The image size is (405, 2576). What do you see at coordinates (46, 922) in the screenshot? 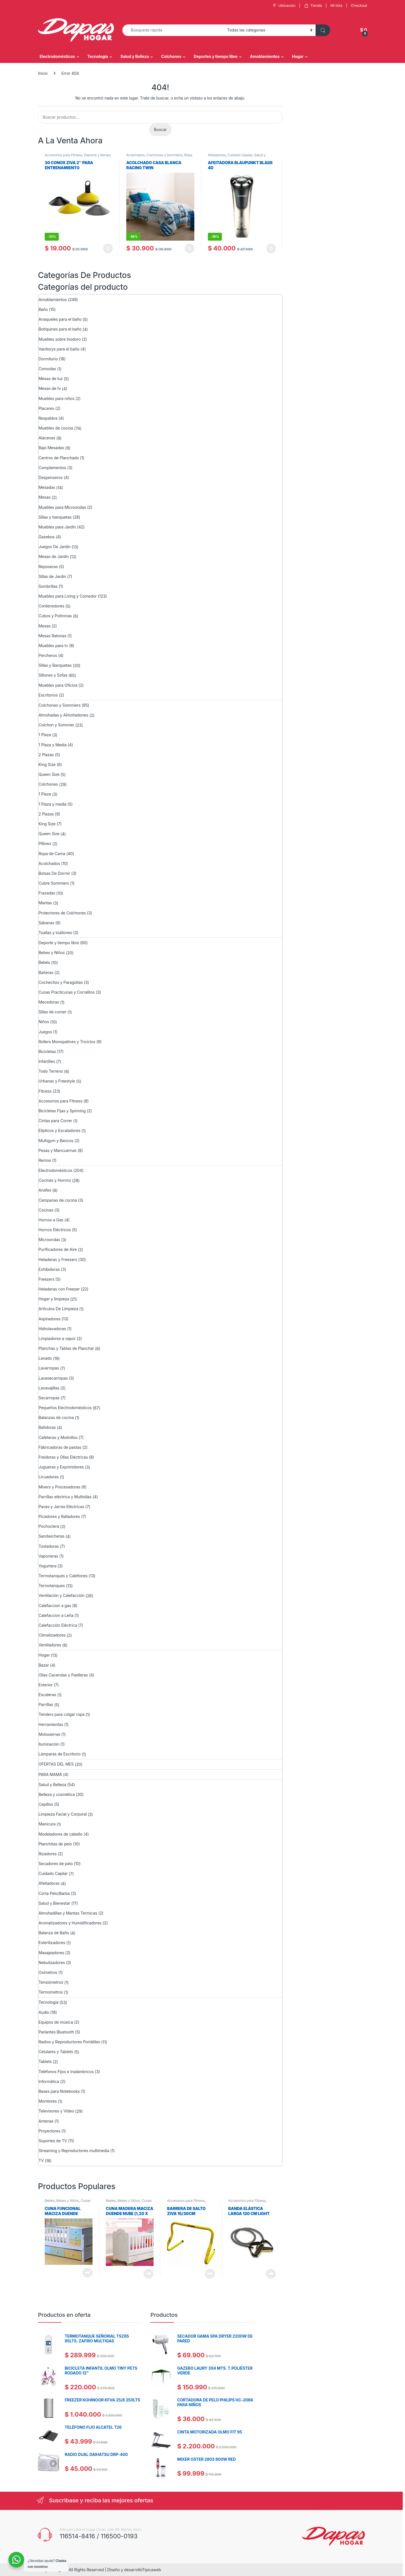
I see `Sabanas` at bounding box center [46, 922].